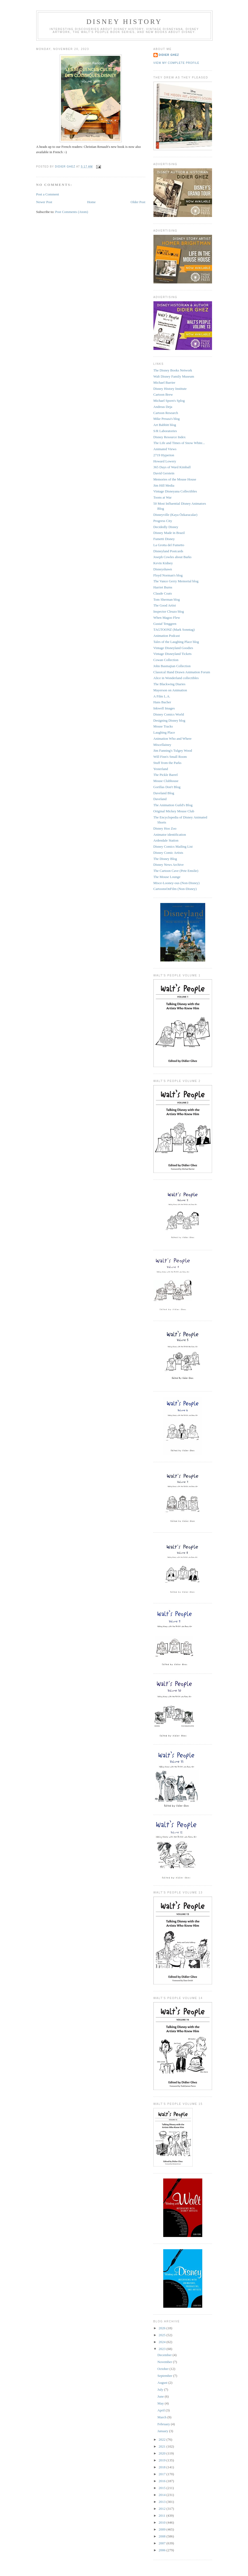 This screenshot has width=248, height=2576. What do you see at coordinates (172, 557) in the screenshot?
I see `Joseph Cowles about Barks` at bounding box center [172, 557].